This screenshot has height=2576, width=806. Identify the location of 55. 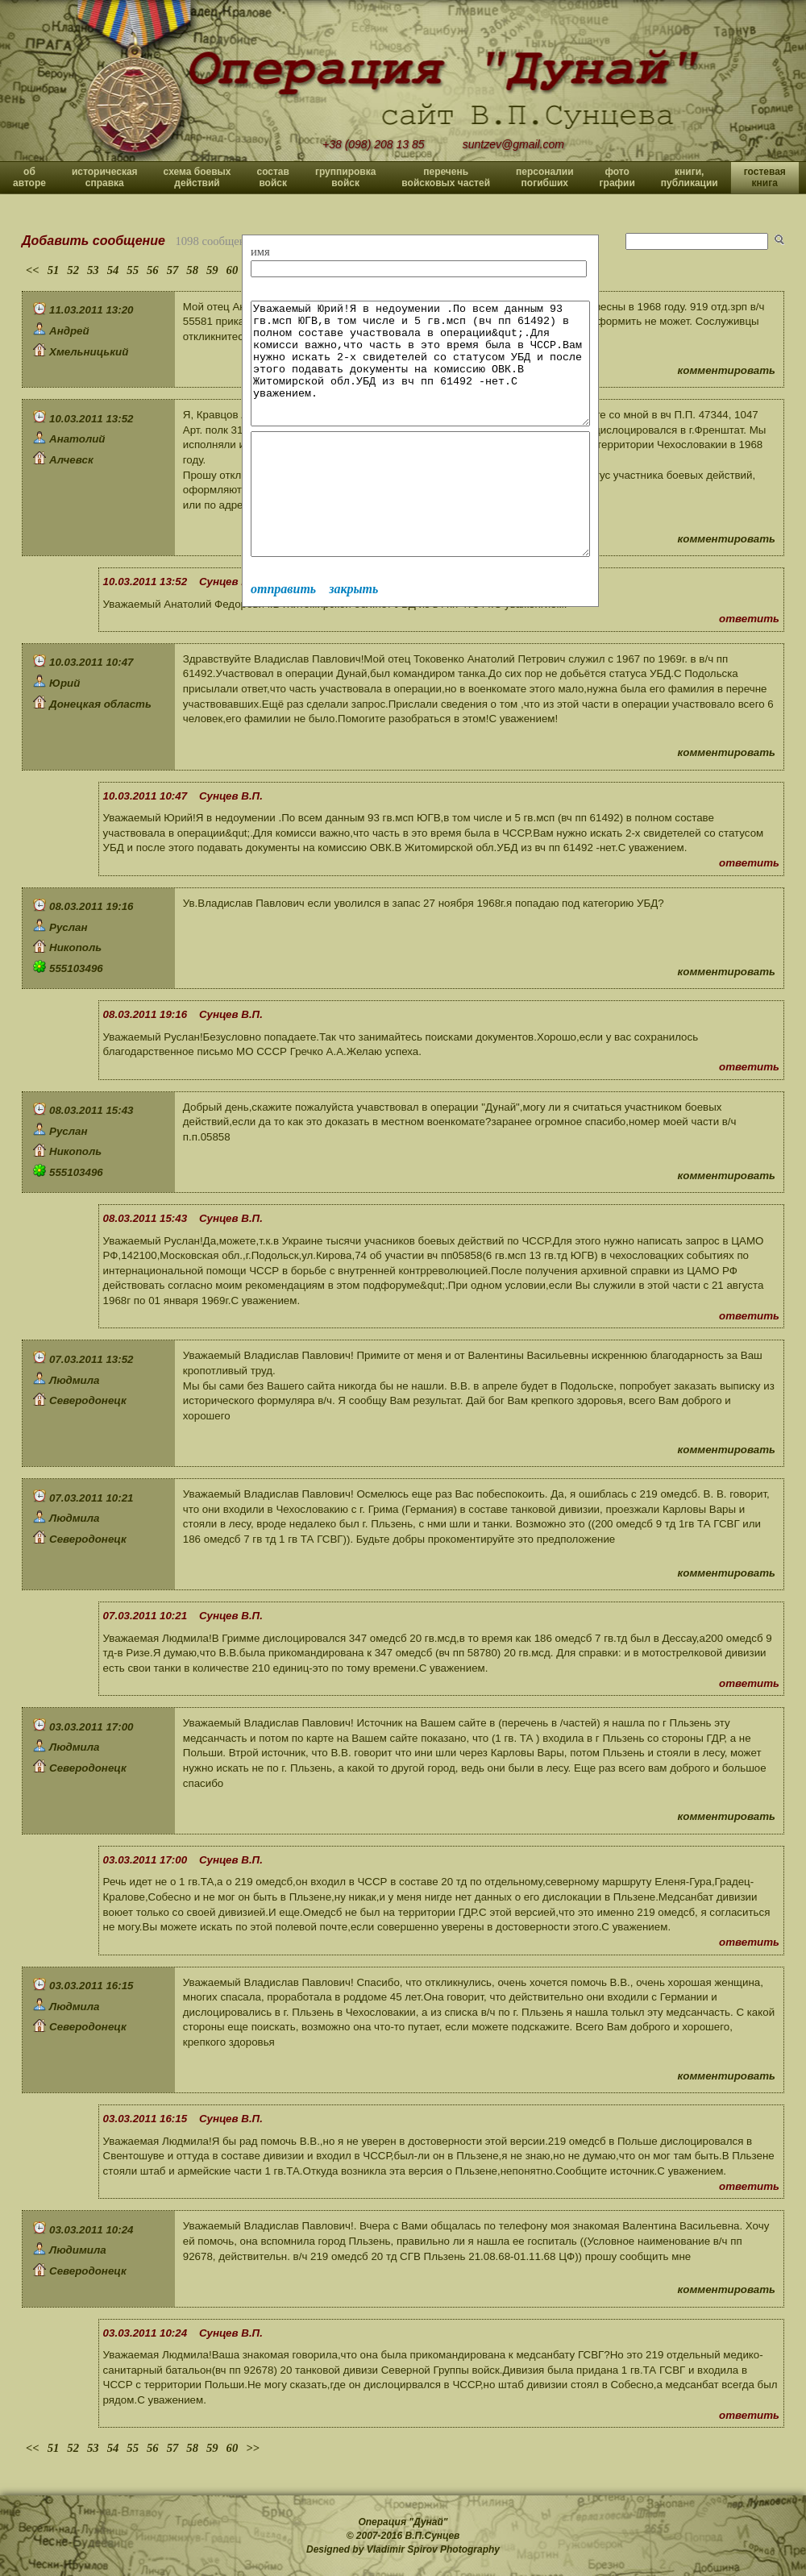
(133, 270).